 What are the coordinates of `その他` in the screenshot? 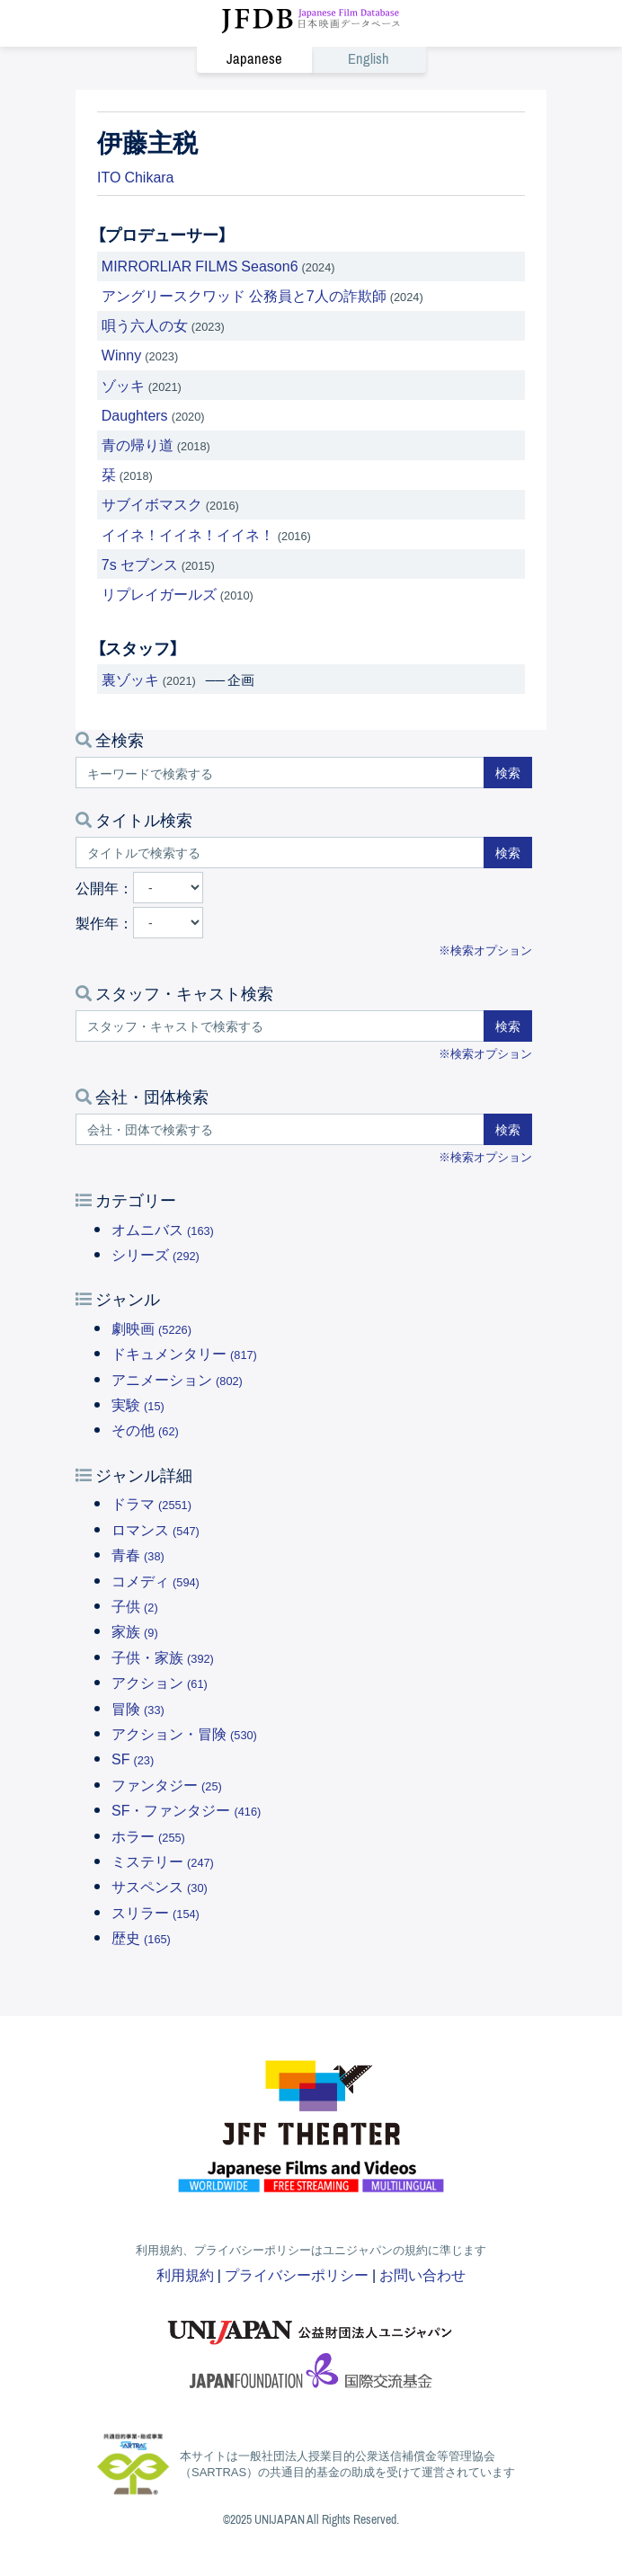 It's located at (145, 1429).